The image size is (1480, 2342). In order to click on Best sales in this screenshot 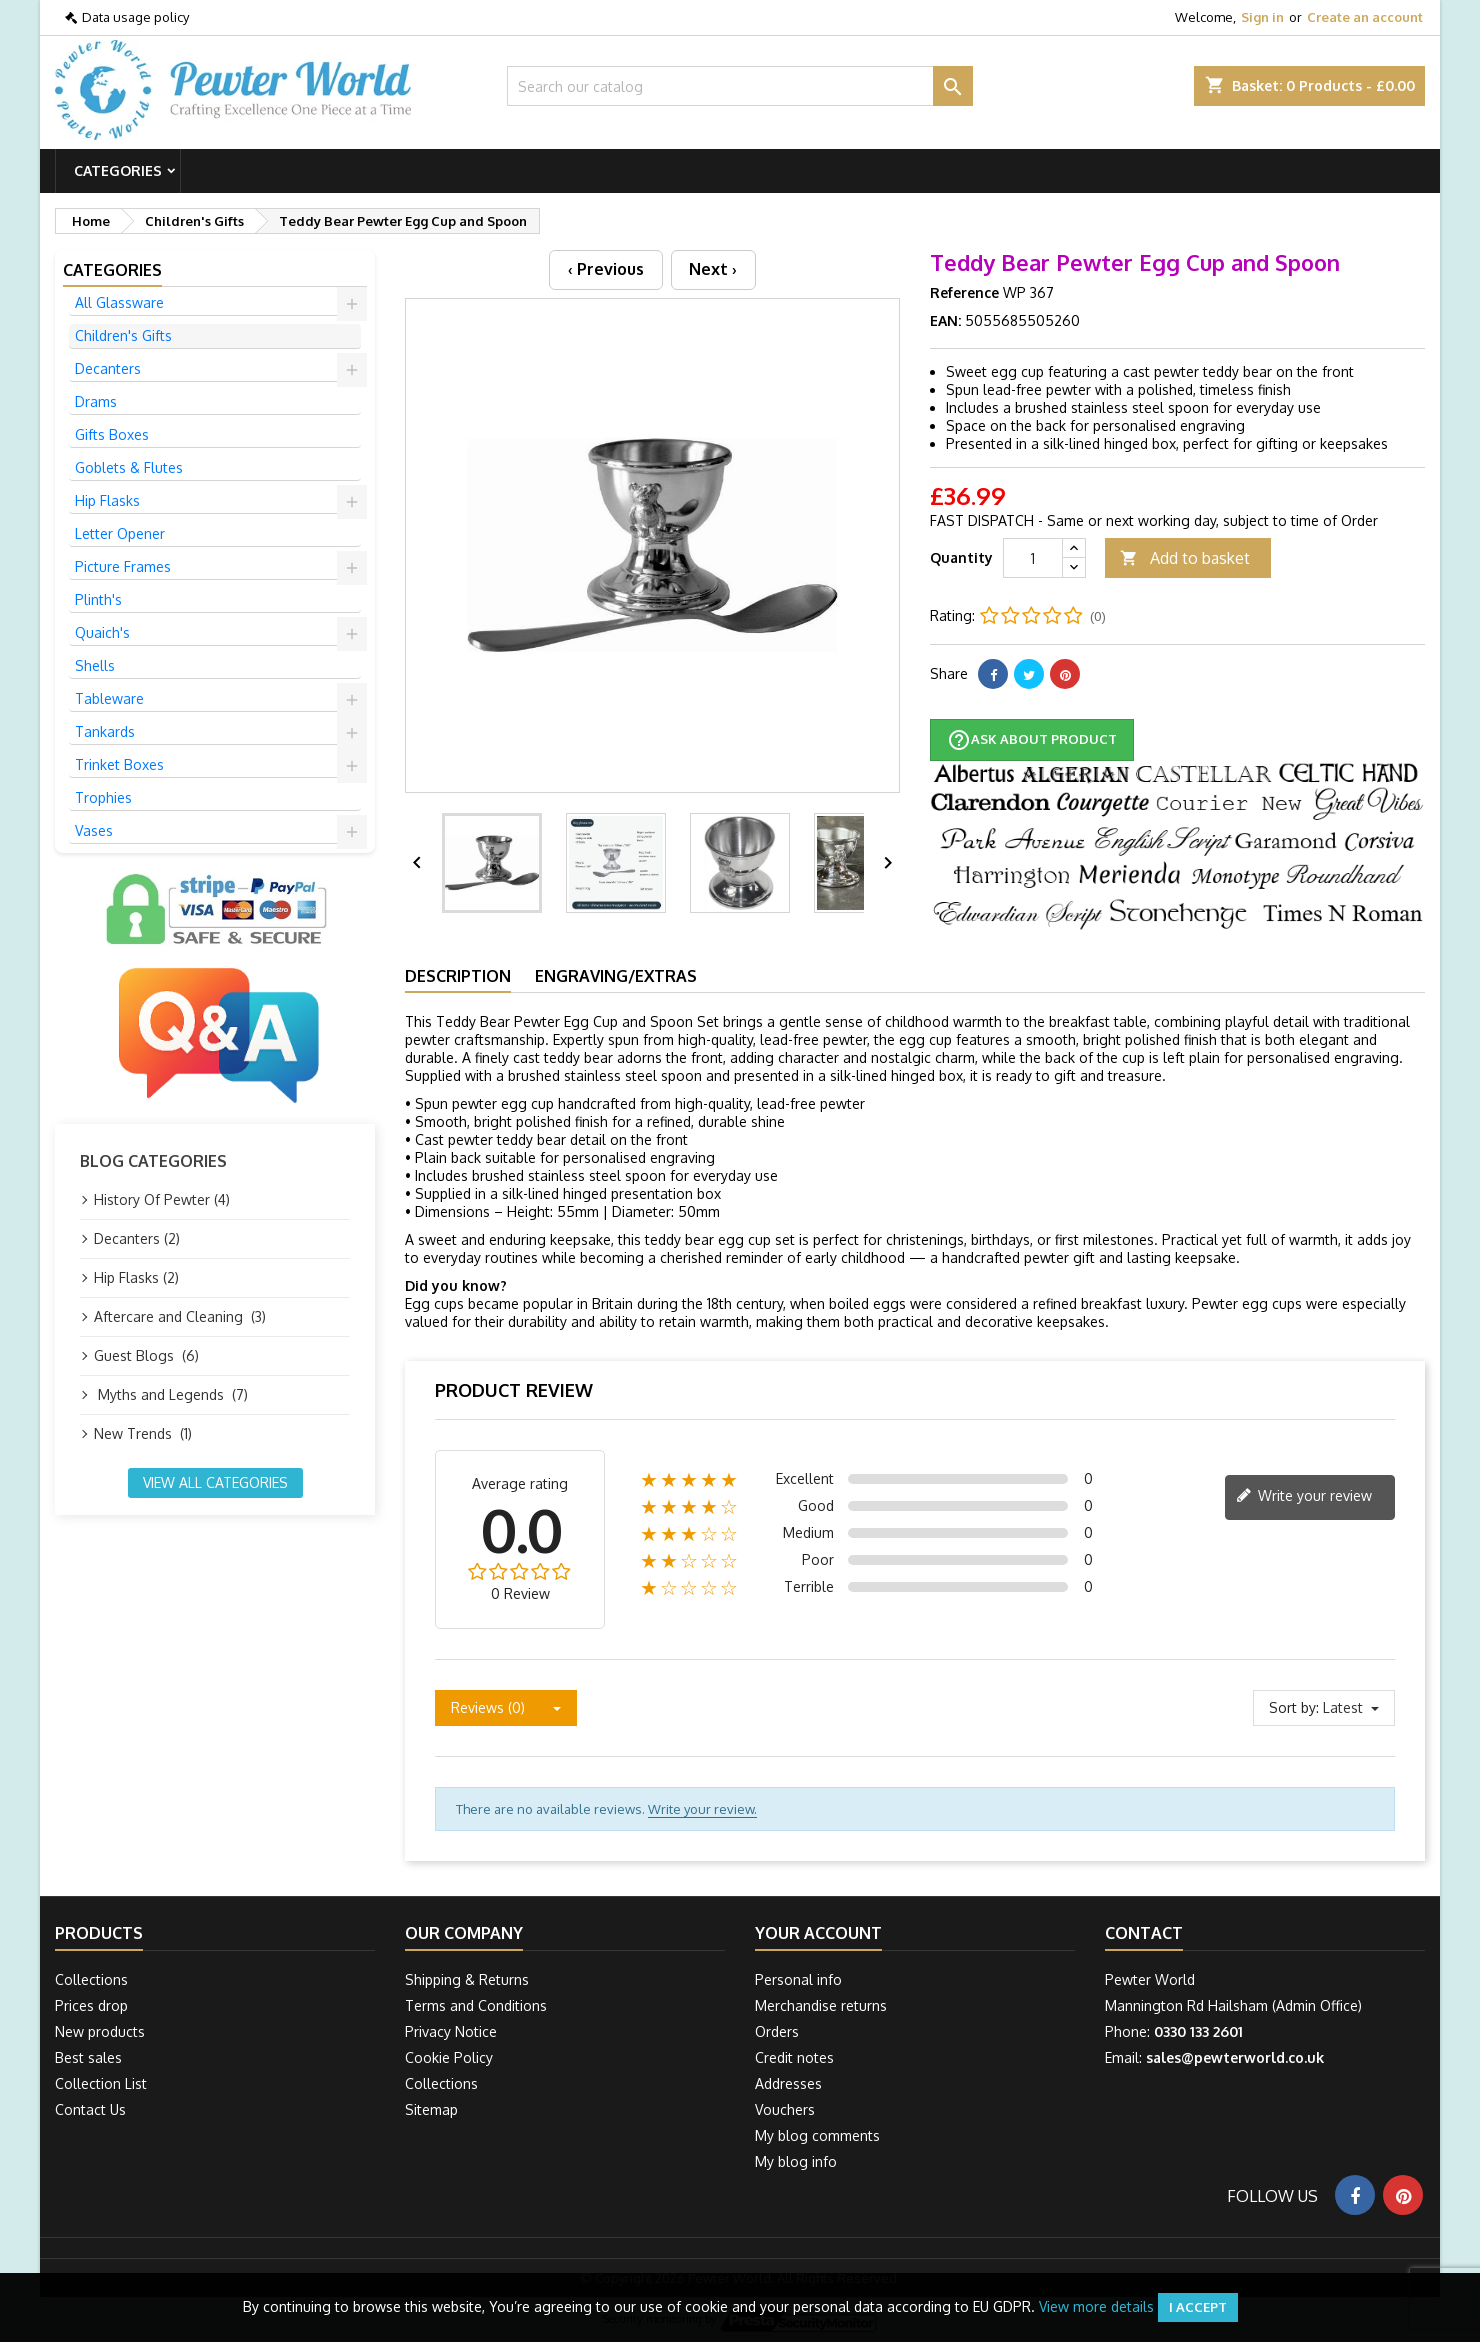, I will do `click(88, 2057)`.